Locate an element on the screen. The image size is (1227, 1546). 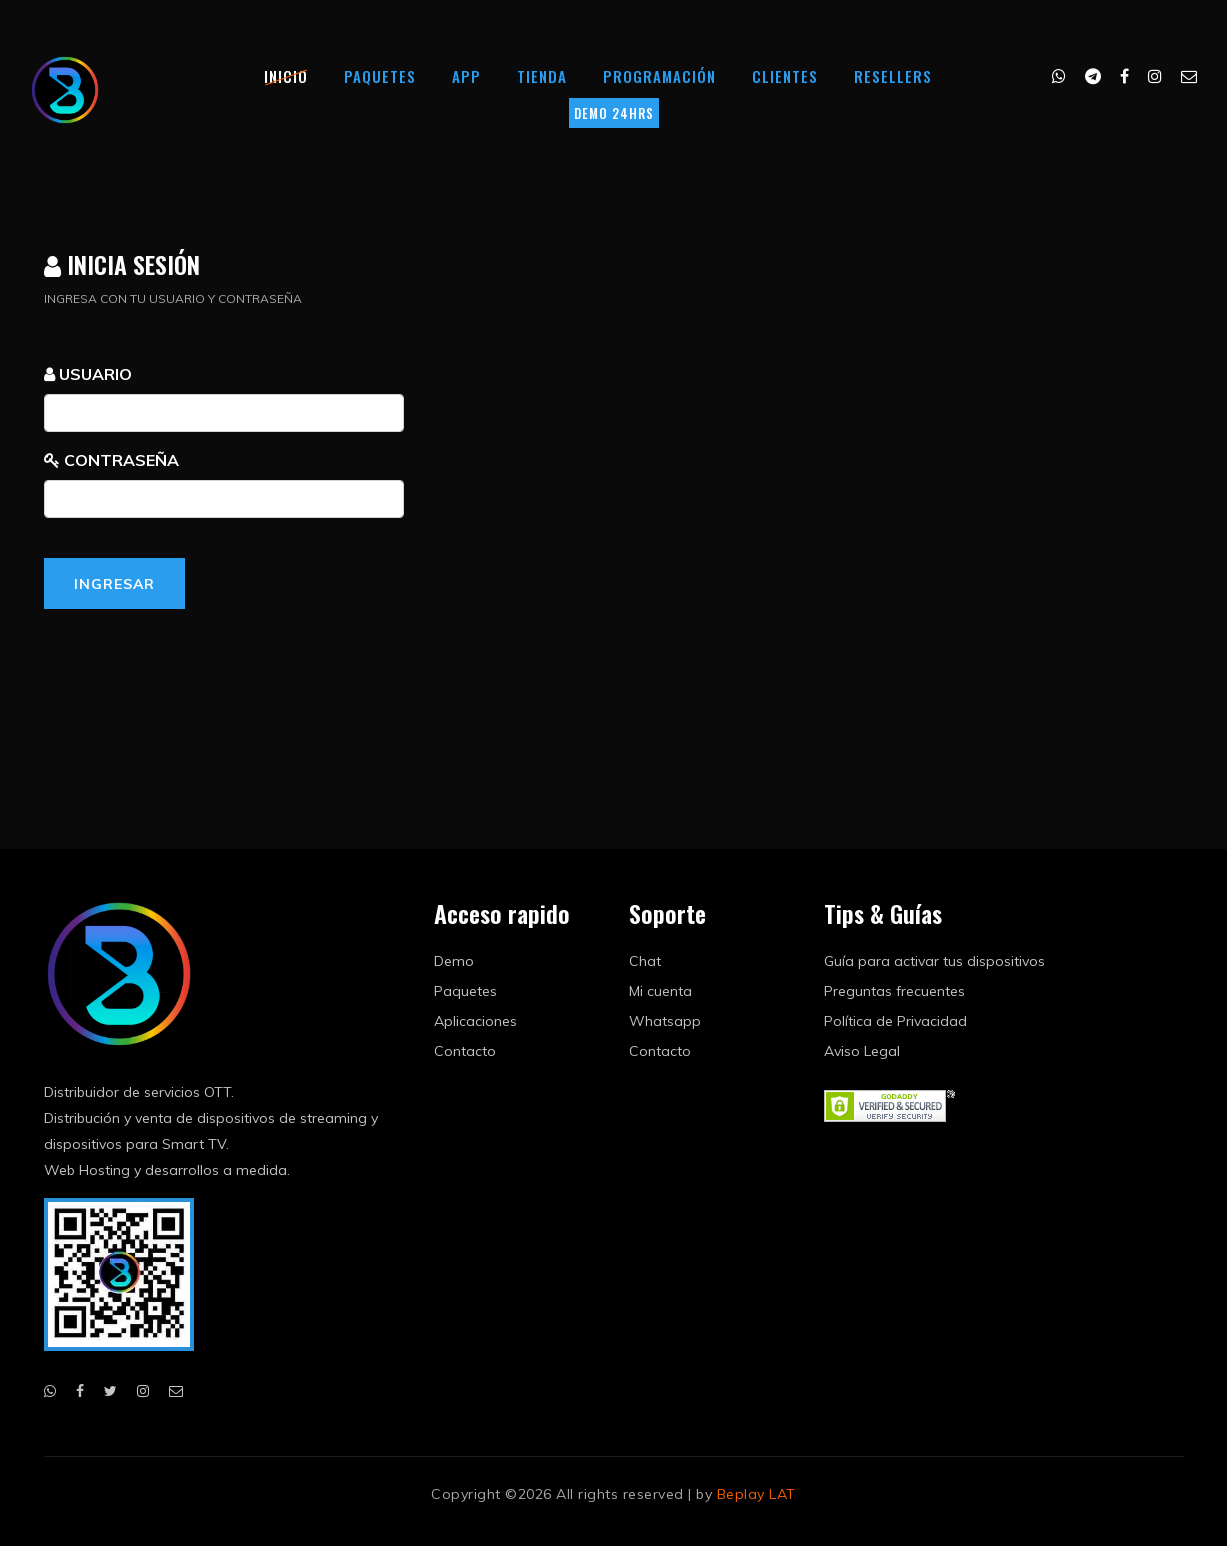
Demo is located at coordinates (454, 961).